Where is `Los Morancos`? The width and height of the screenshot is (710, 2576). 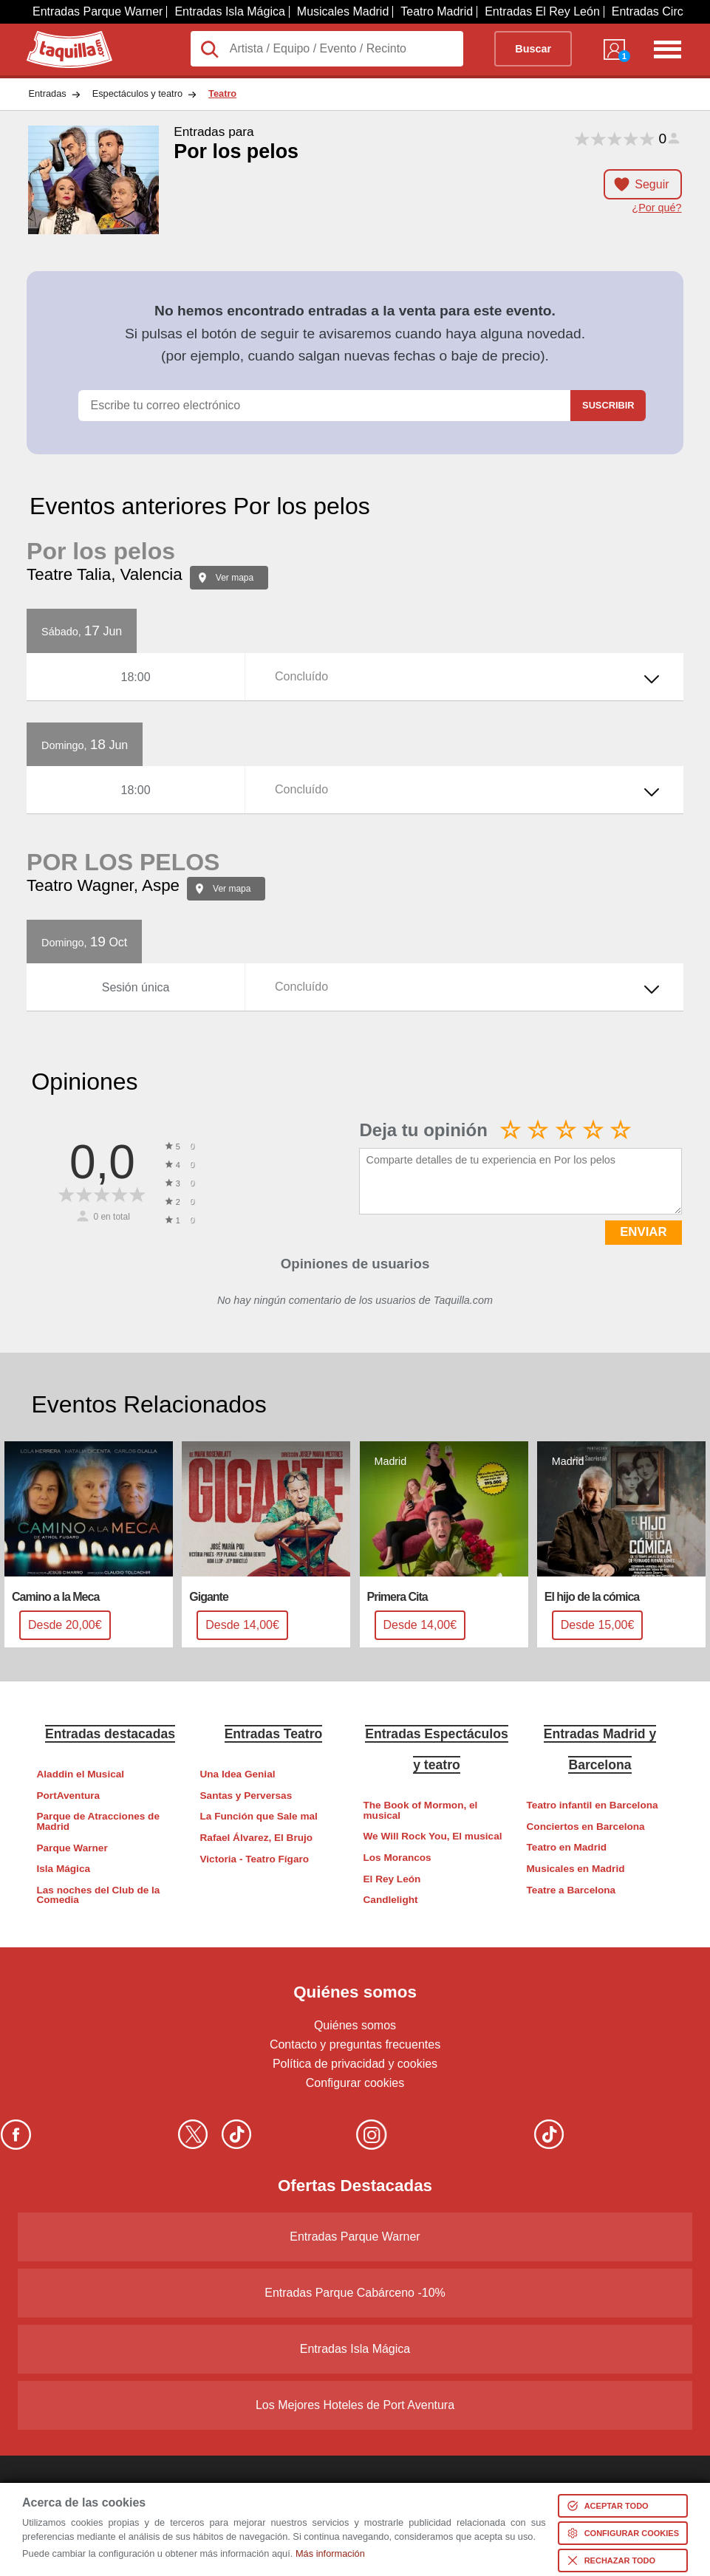 Los Morancos is located at coordinates (397, 1857).